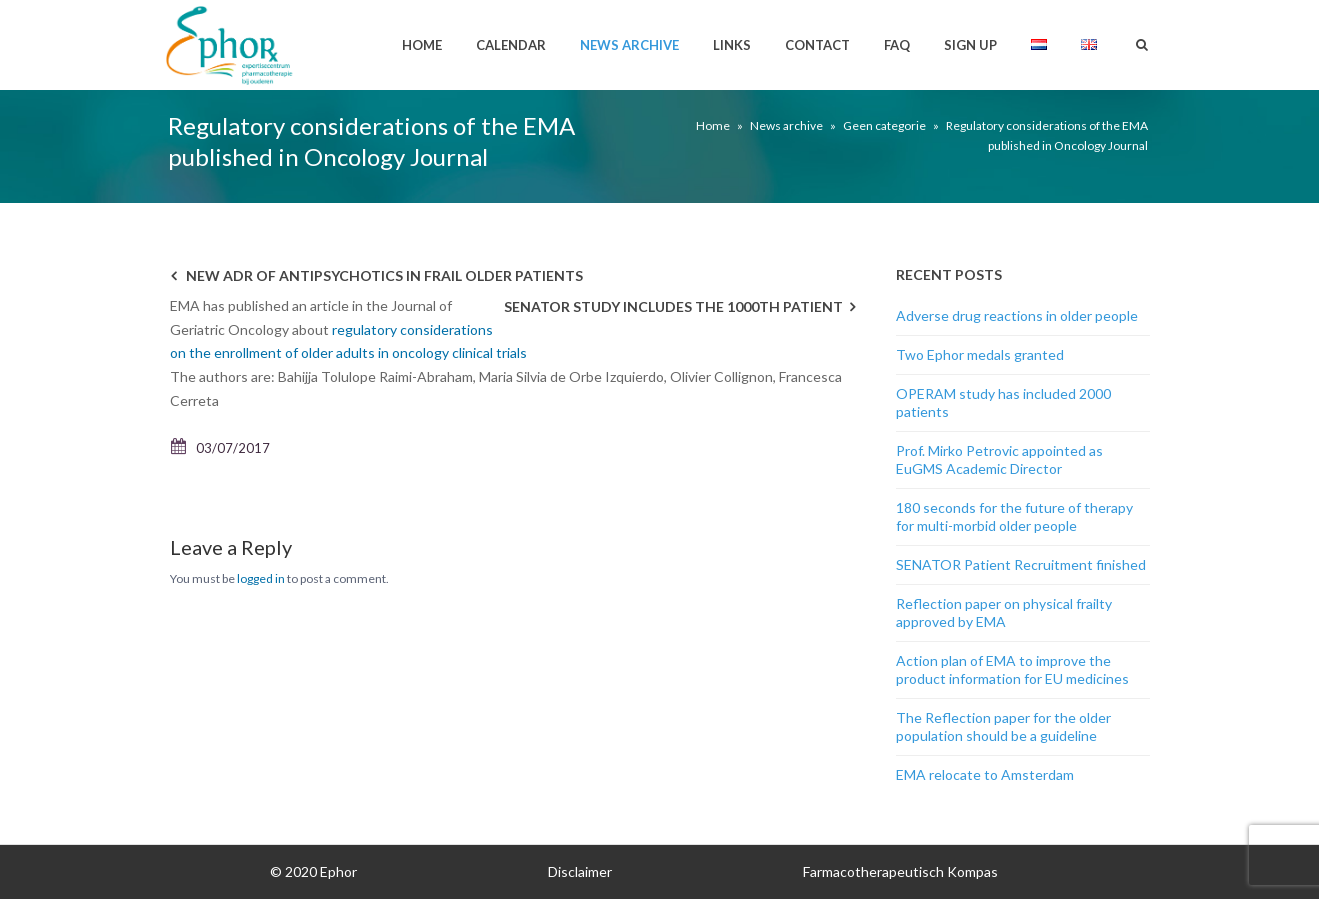  I want to click on Home, so click(422, 45).